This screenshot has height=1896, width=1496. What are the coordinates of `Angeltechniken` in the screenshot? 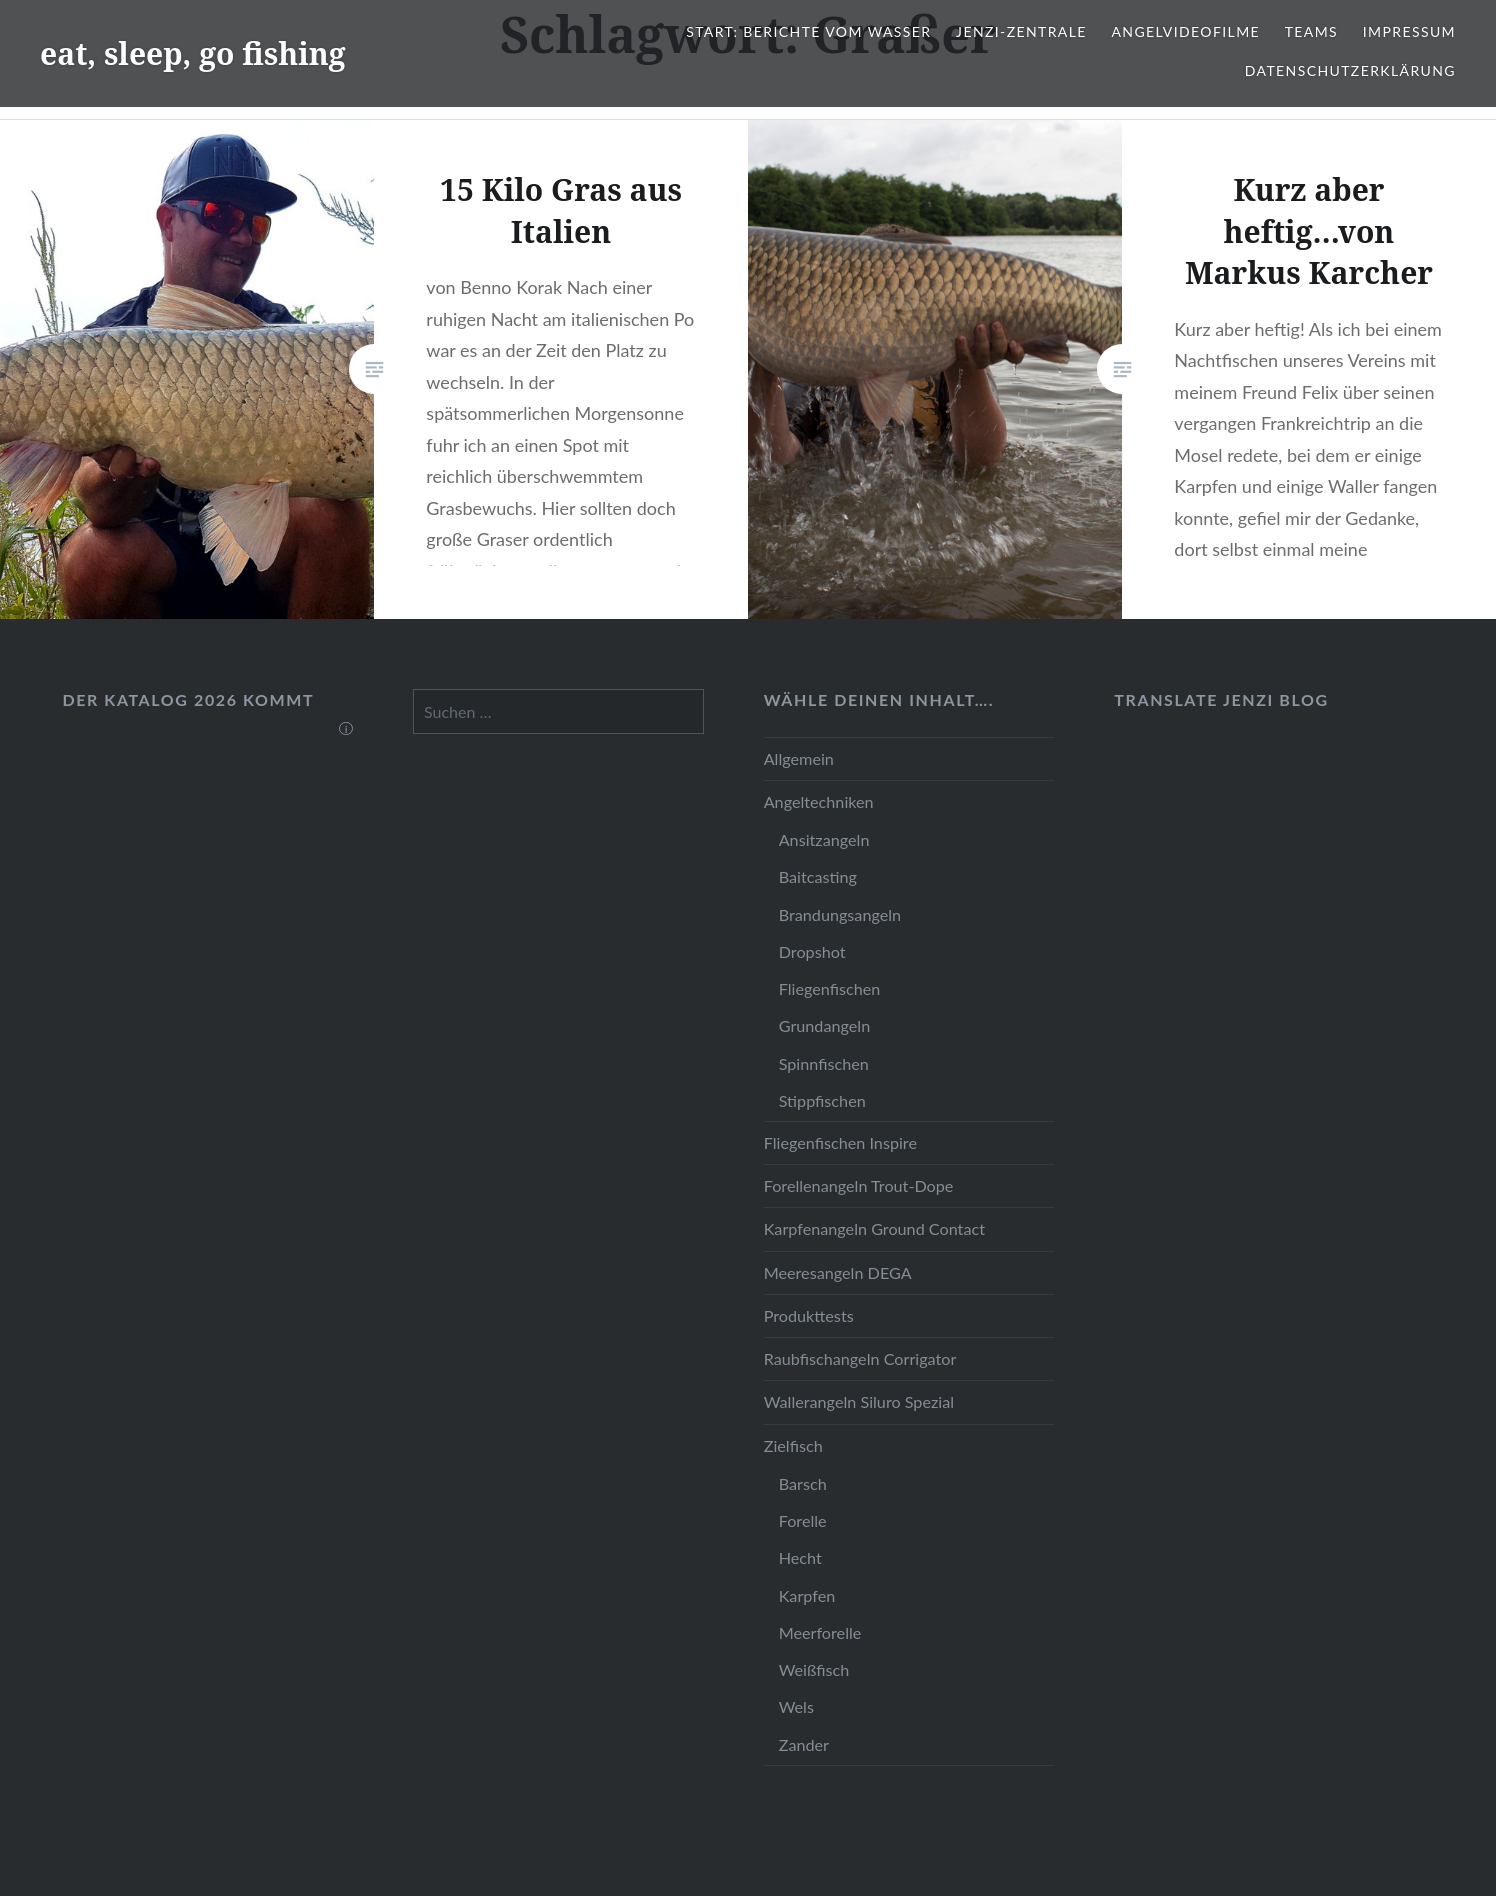 It's located at (819, 801).